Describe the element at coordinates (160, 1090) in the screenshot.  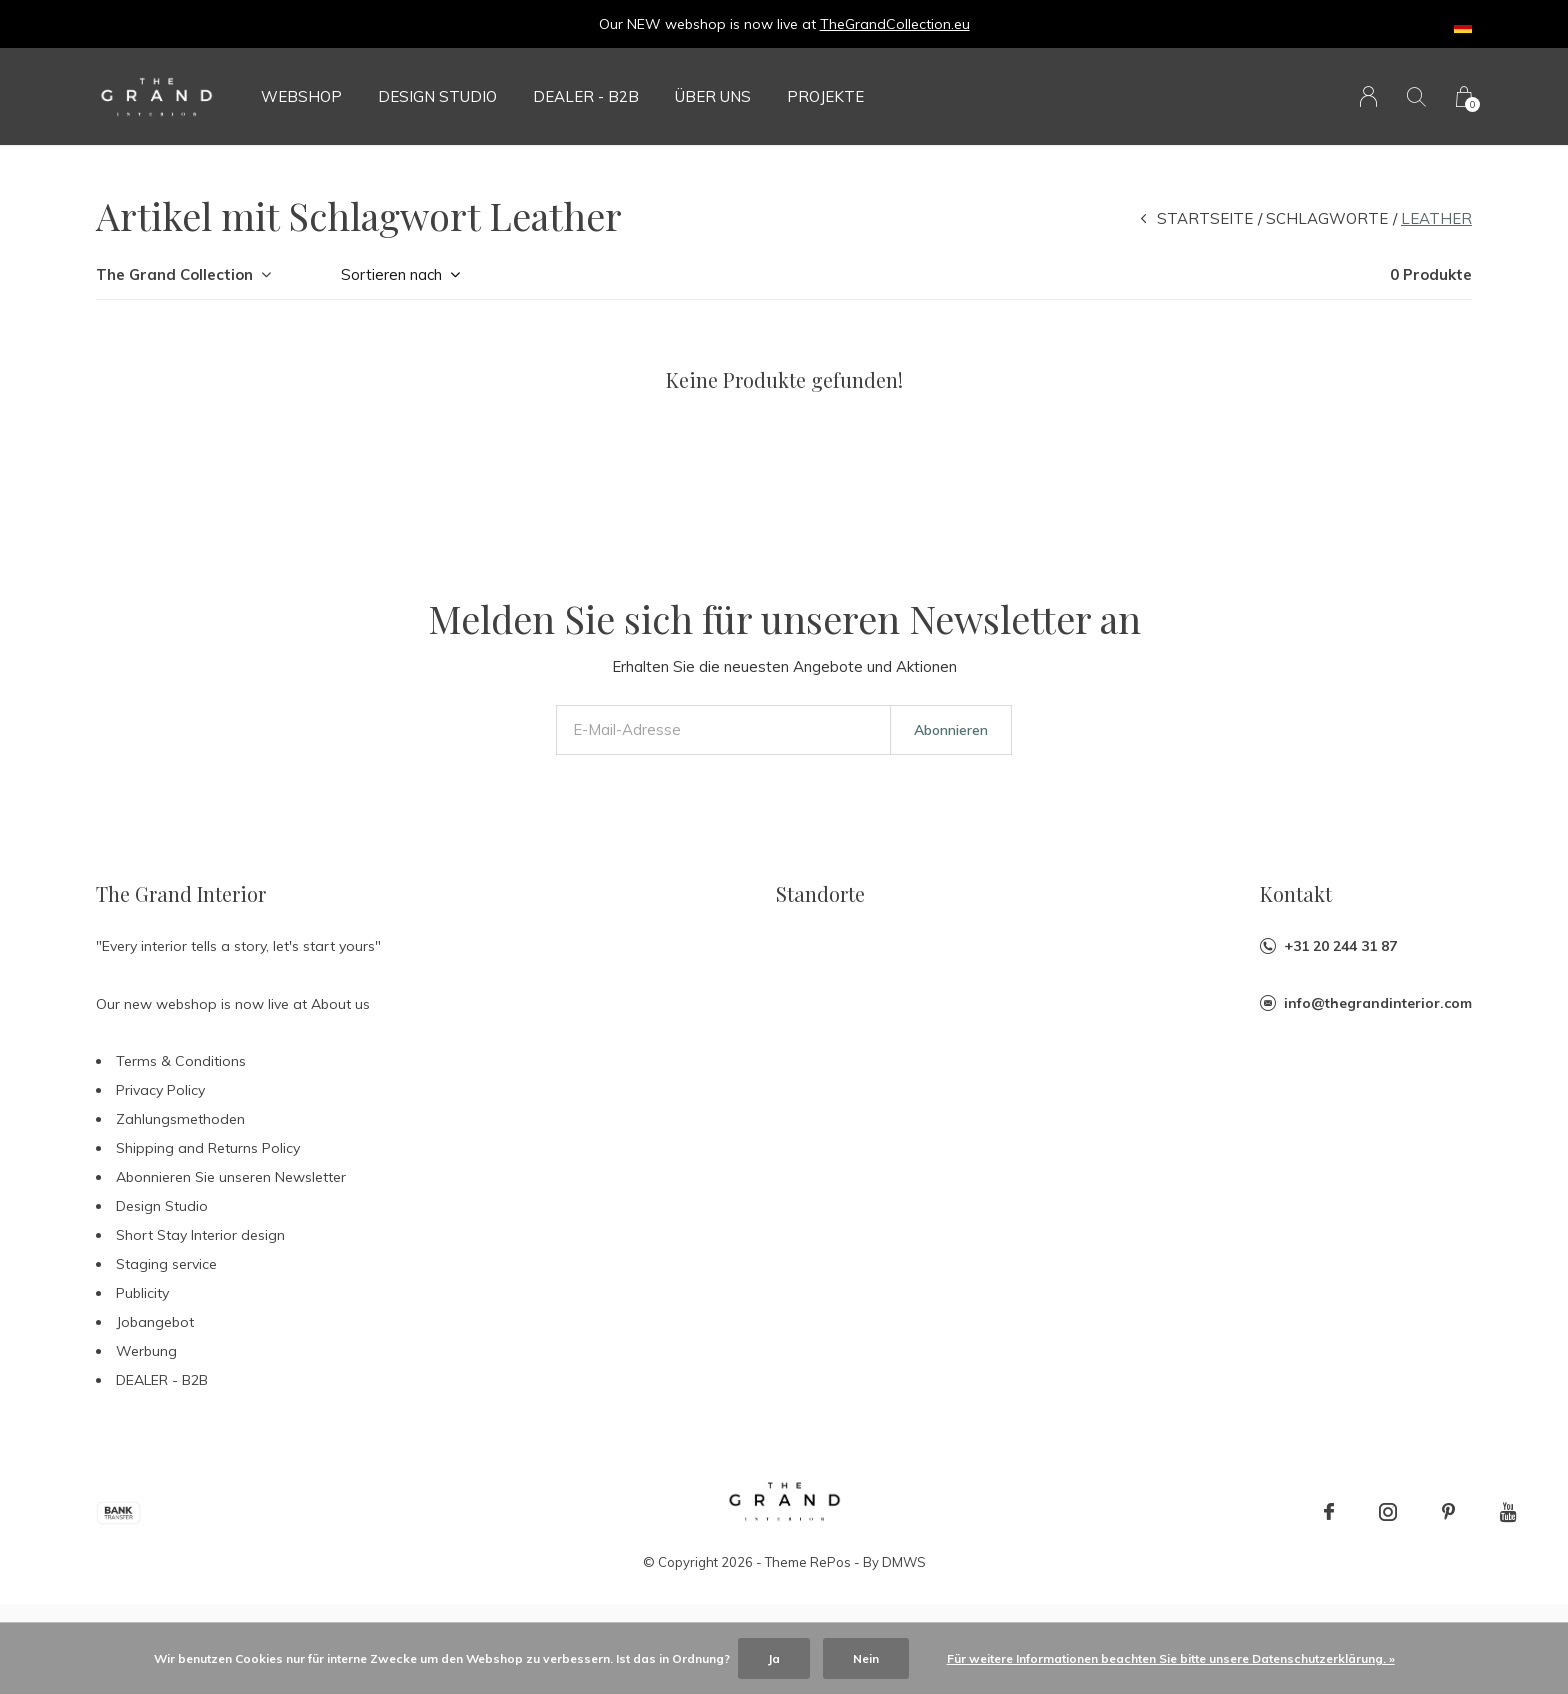
I see `Privacy Policy` at that location.